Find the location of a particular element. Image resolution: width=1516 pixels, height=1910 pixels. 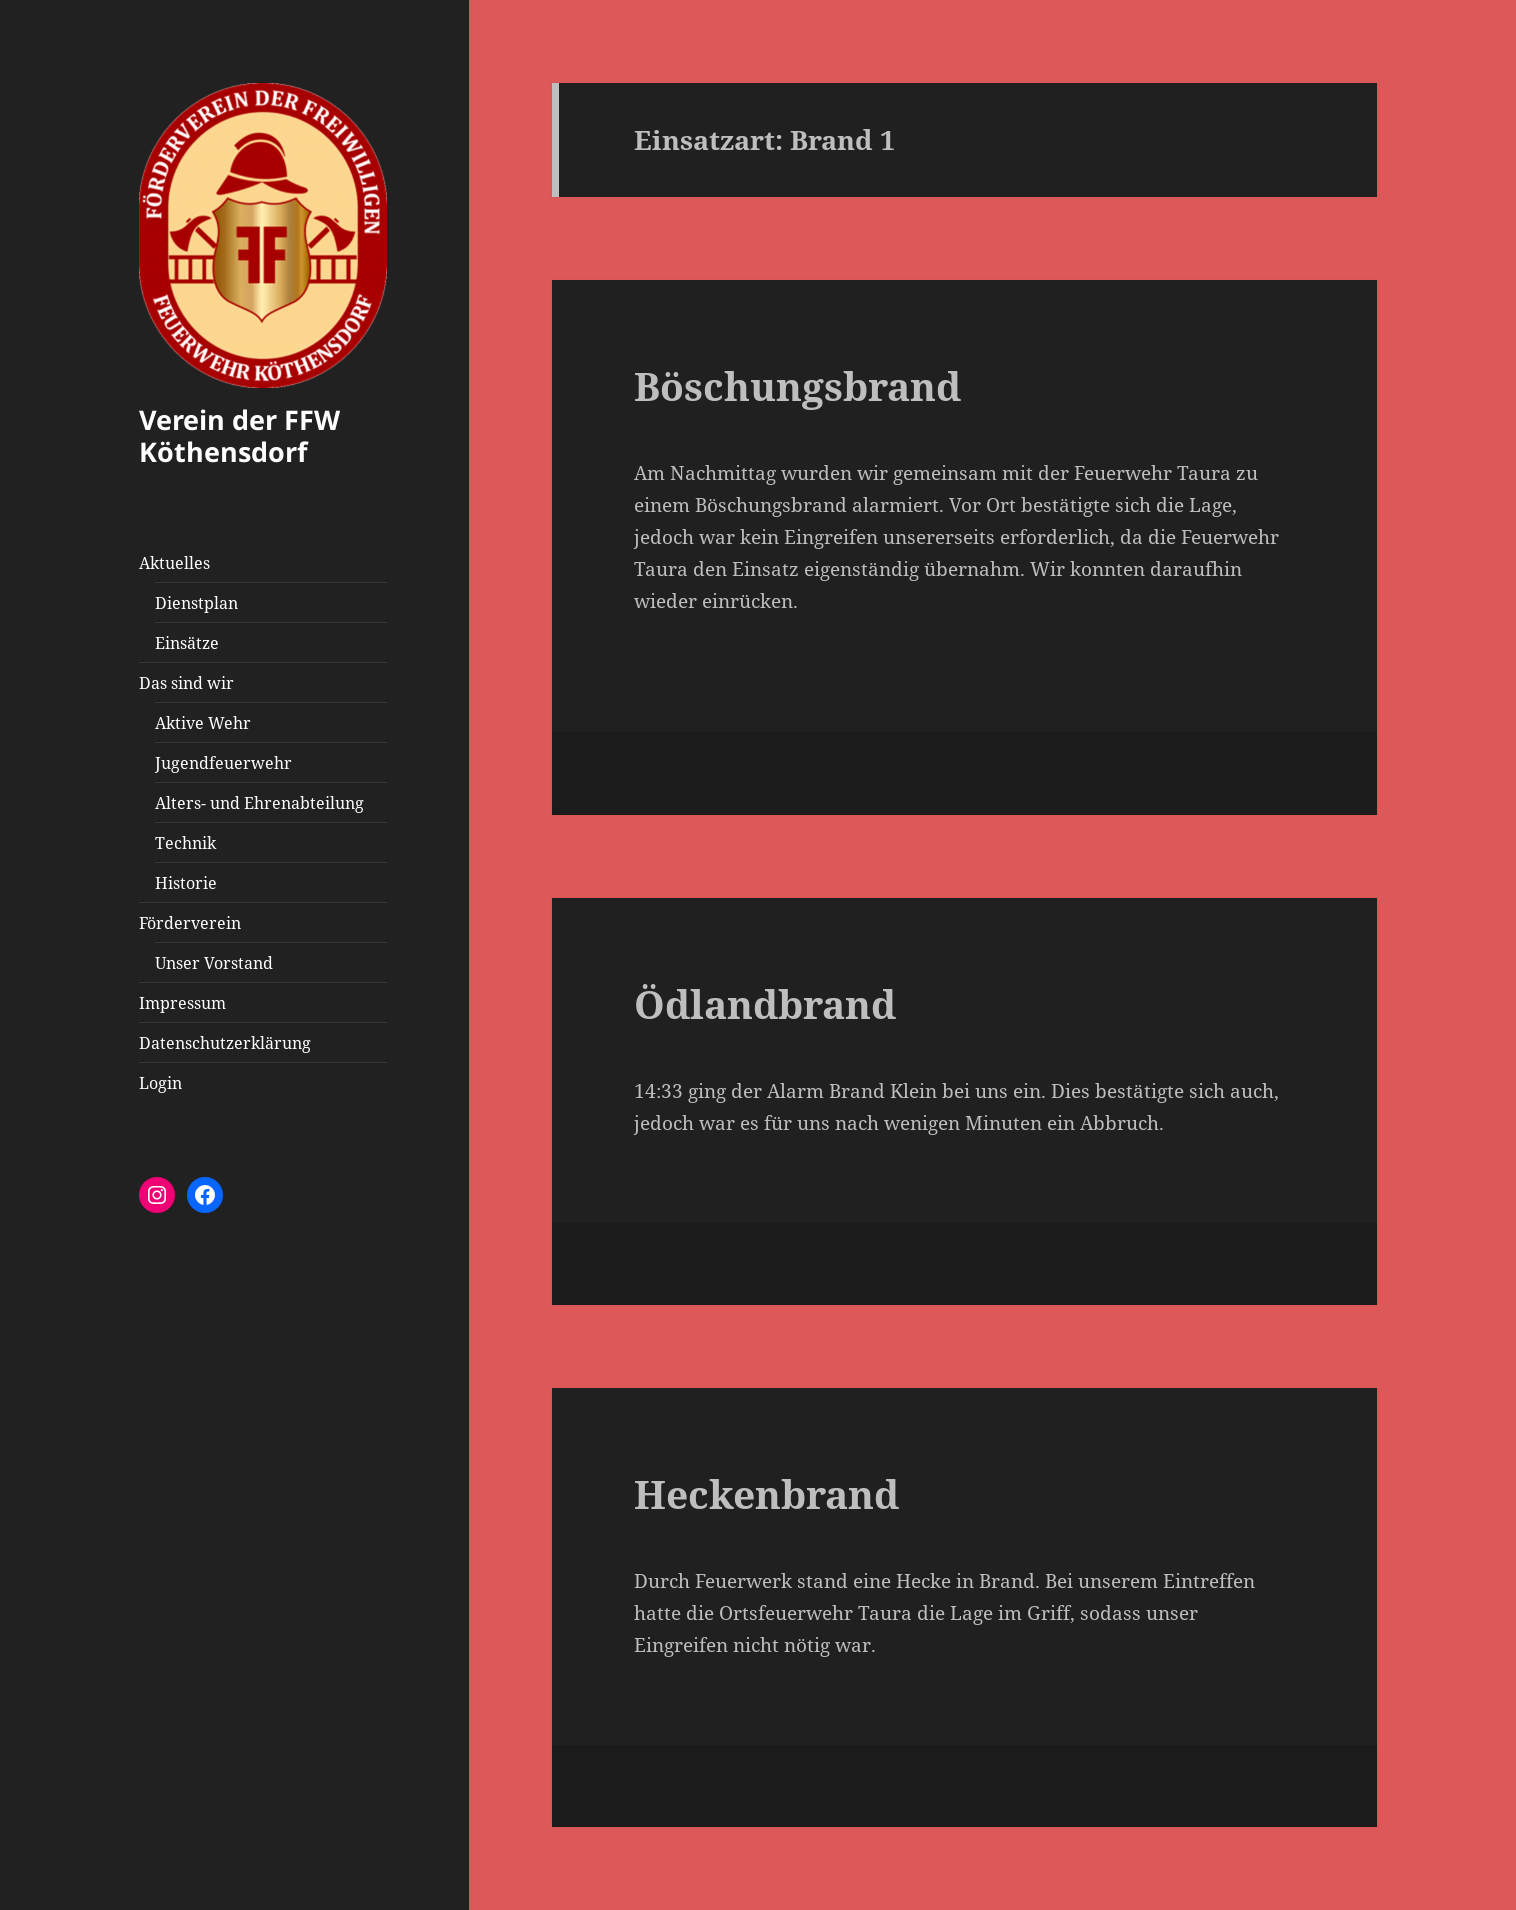

Einsätze is located at coordinates (187, 643).